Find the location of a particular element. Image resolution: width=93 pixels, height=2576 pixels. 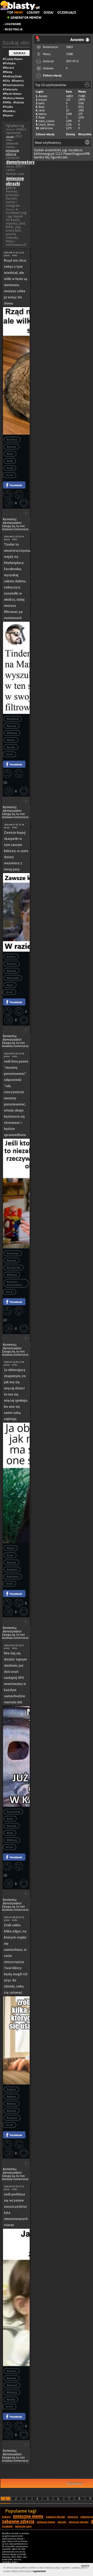

Bear is located at coordinates (41, 106).